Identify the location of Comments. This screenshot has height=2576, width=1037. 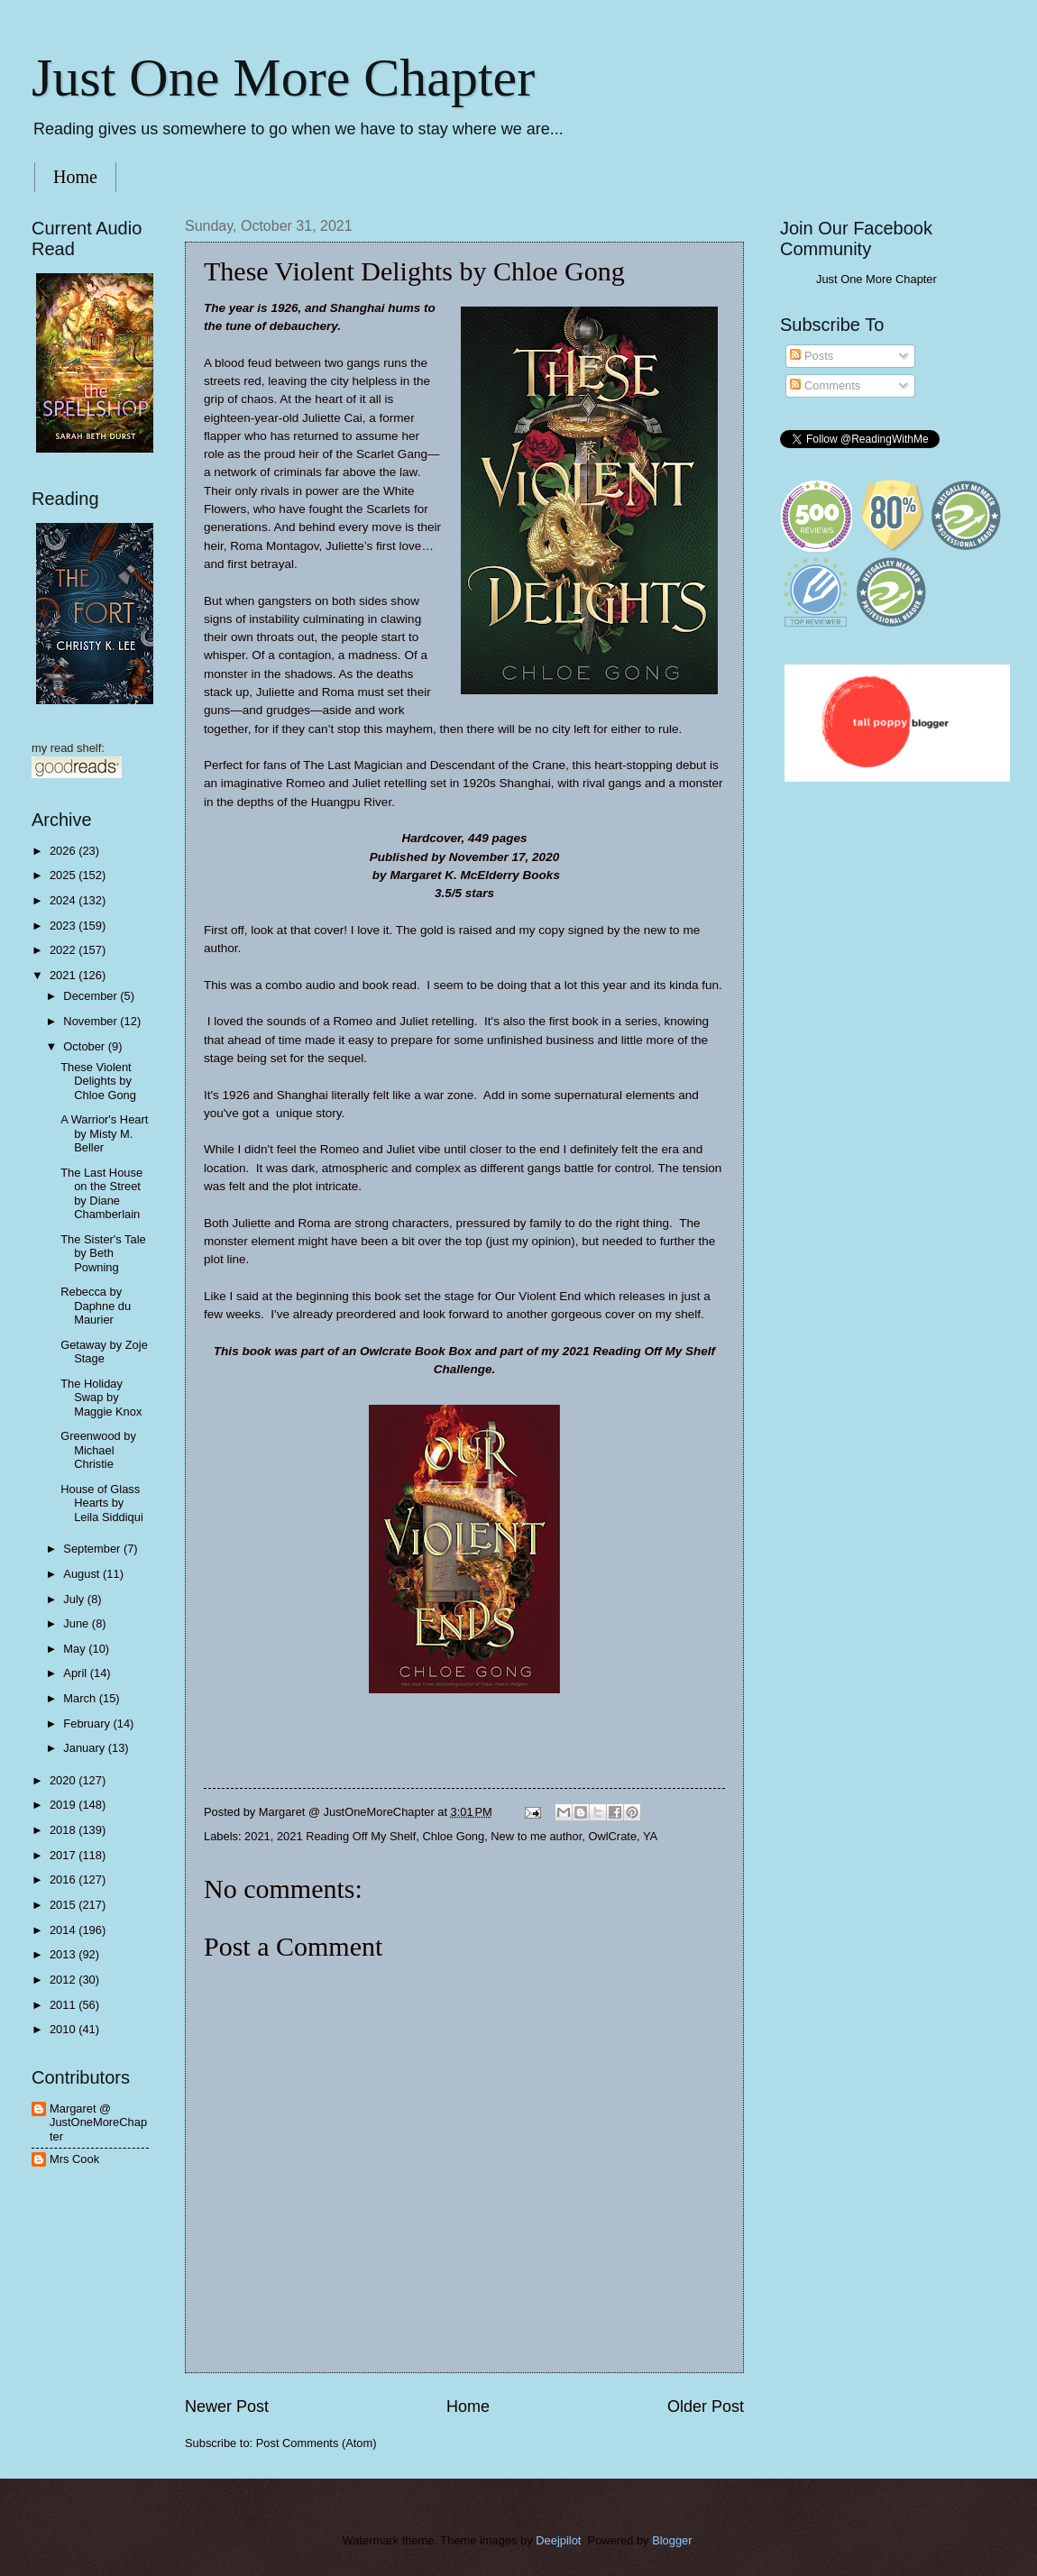
(825, 385).